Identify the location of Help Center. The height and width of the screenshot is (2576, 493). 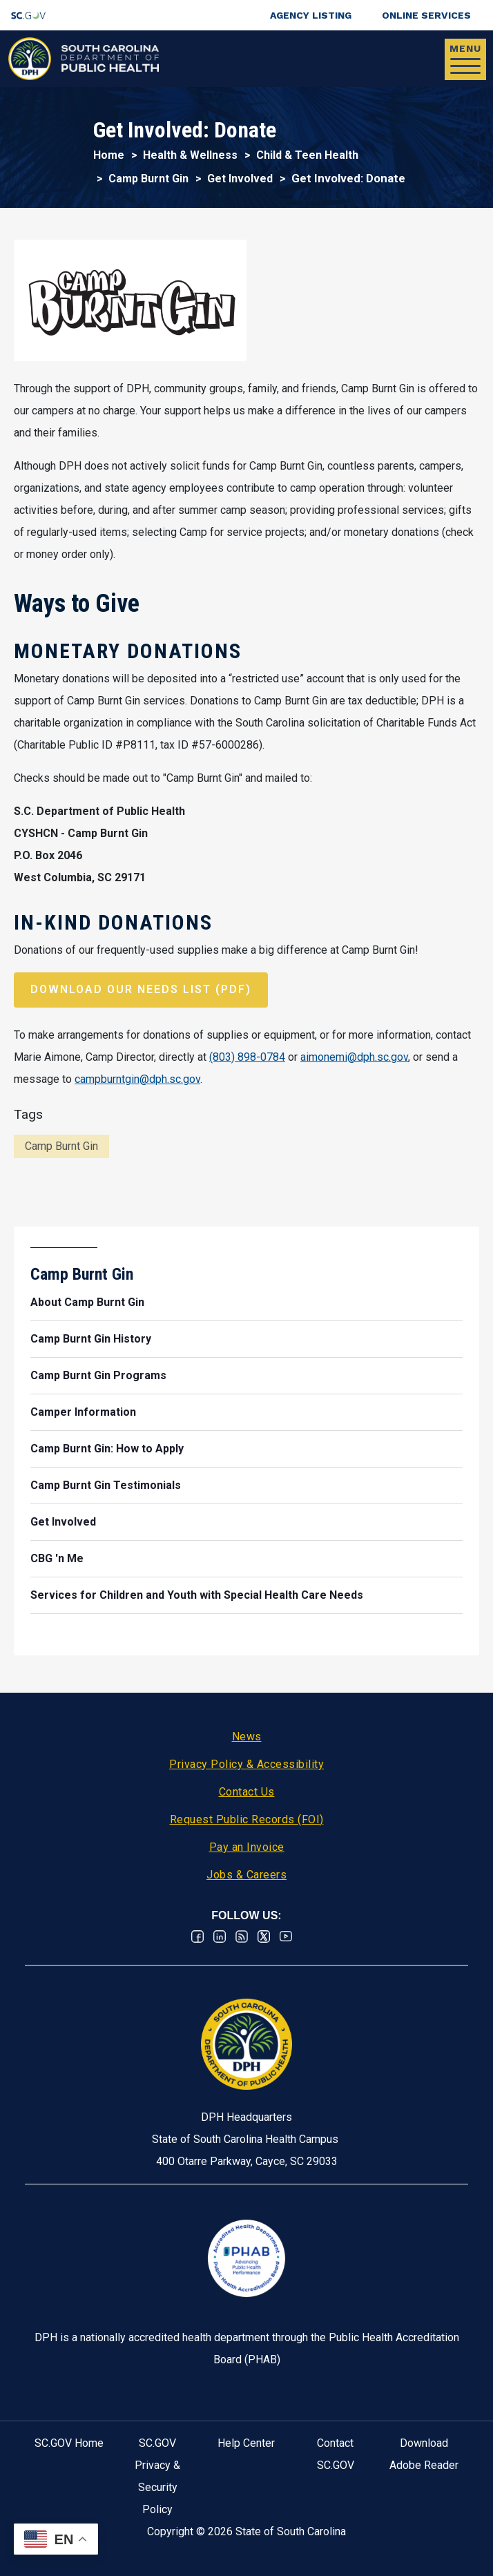
(246, 2443).